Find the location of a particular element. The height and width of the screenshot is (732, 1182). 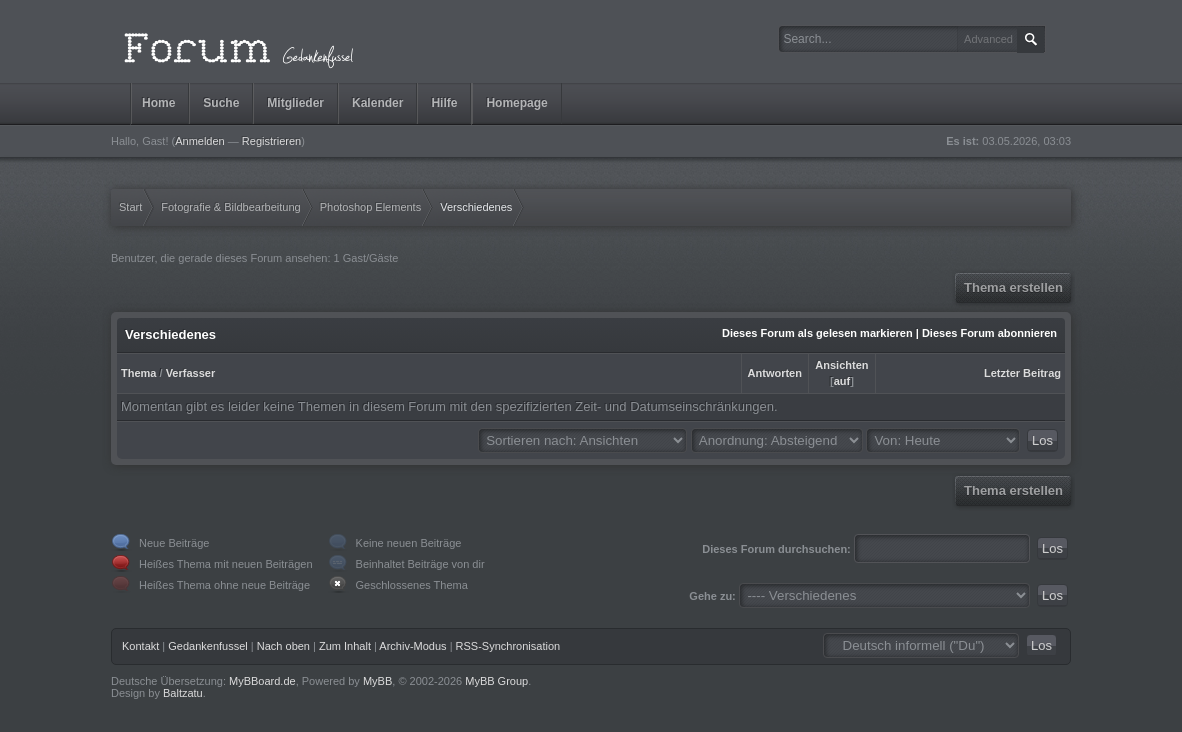

Homepage is located at coordinates (516, 103).